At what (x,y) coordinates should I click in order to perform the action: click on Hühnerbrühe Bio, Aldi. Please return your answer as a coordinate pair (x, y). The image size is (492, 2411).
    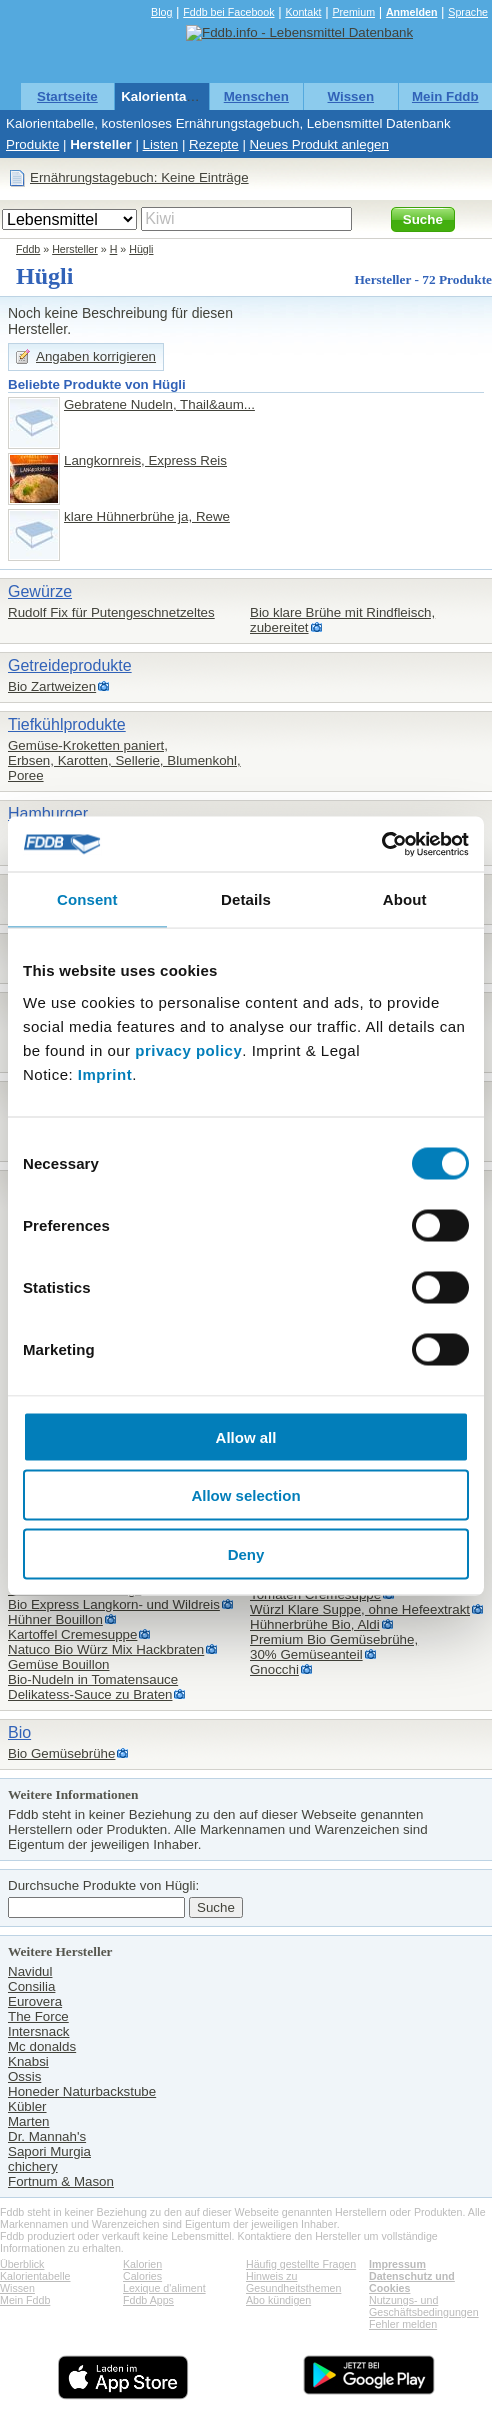
    Looking at the image, I should click on (315, 1624).